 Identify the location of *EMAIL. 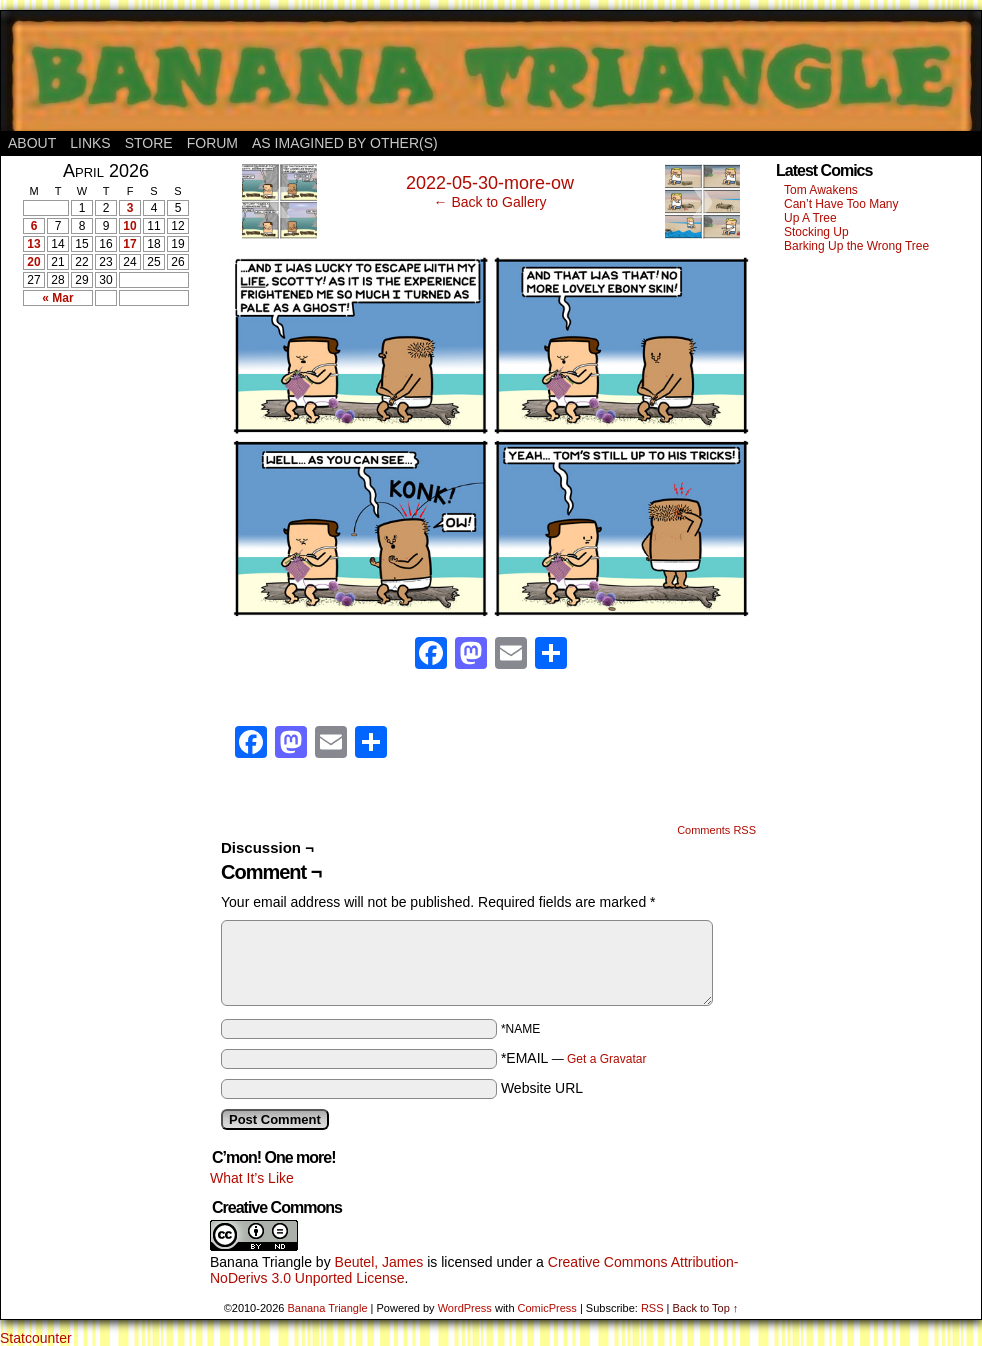
(574, 1058).